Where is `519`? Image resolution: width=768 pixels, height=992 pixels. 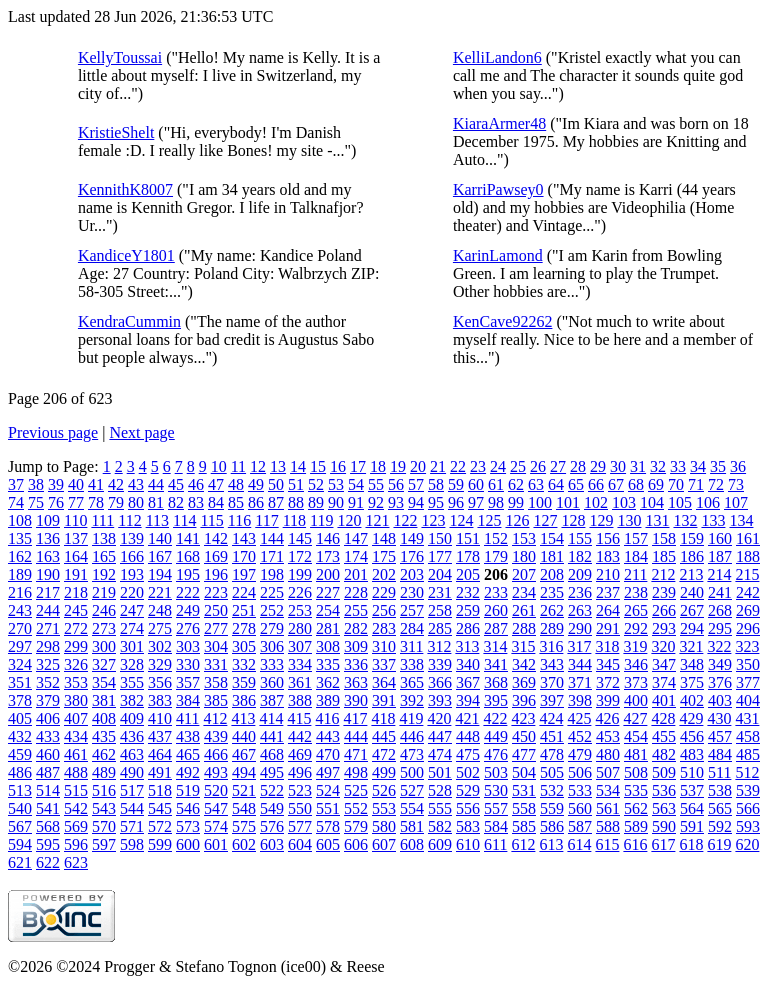 519 is located at coordinates (188, 790).